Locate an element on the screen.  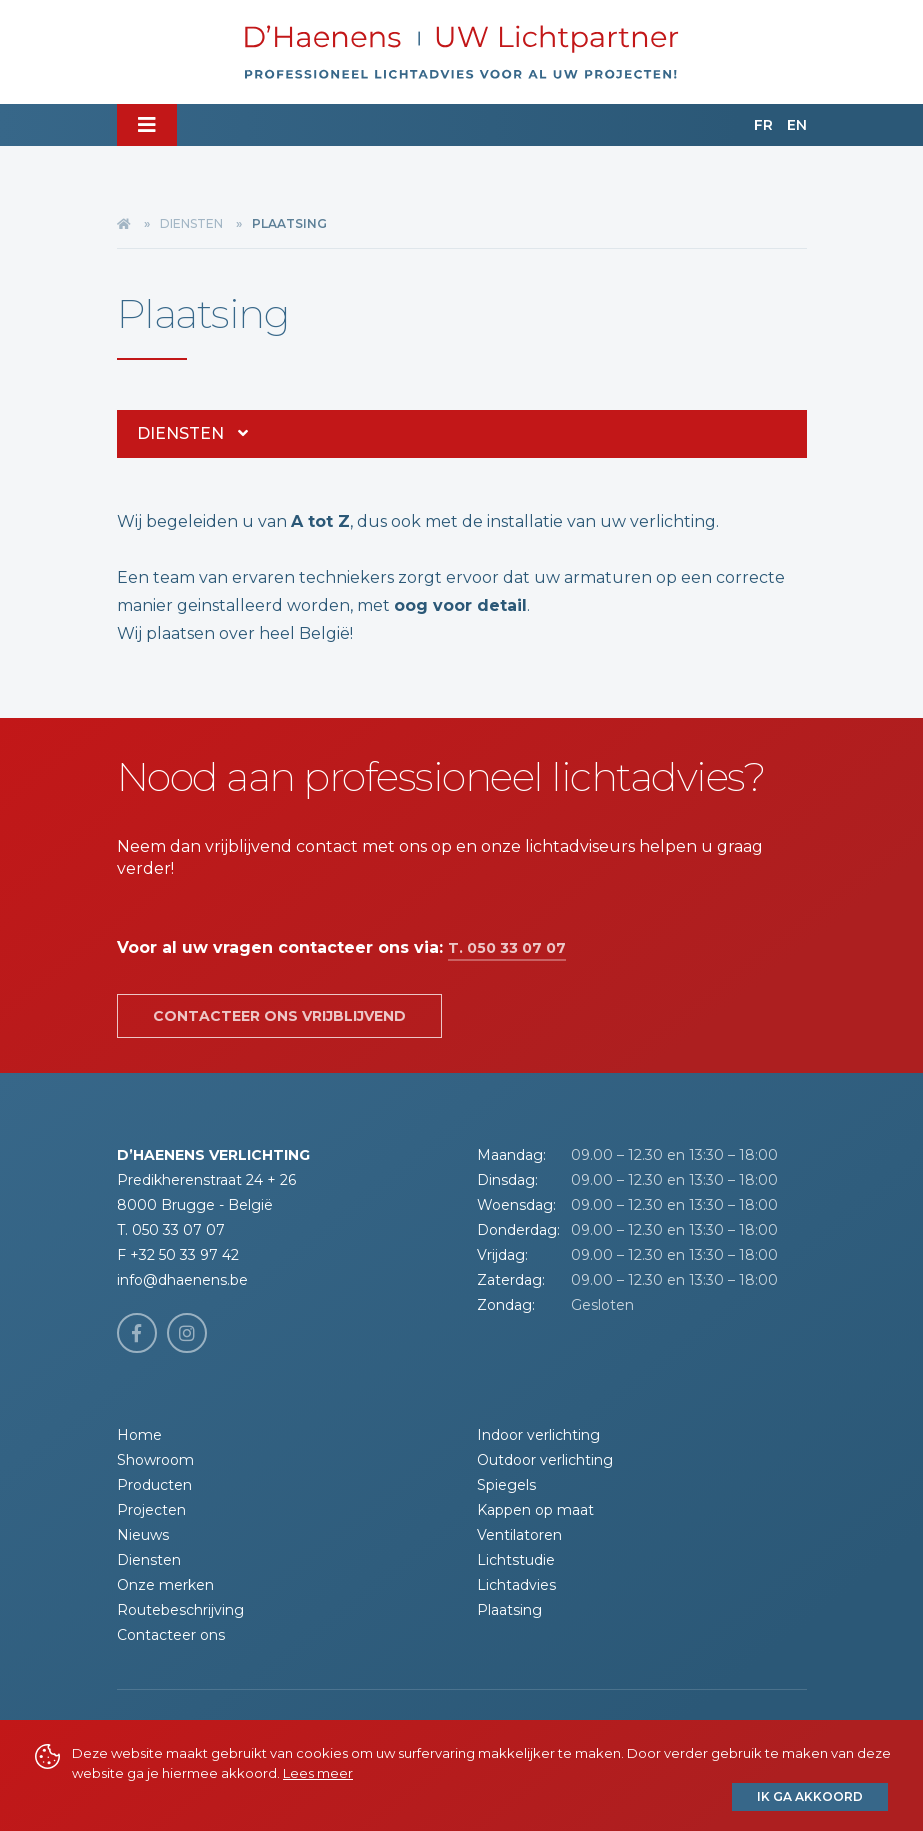
Plaatsing is located at coordinates (509, 1610).